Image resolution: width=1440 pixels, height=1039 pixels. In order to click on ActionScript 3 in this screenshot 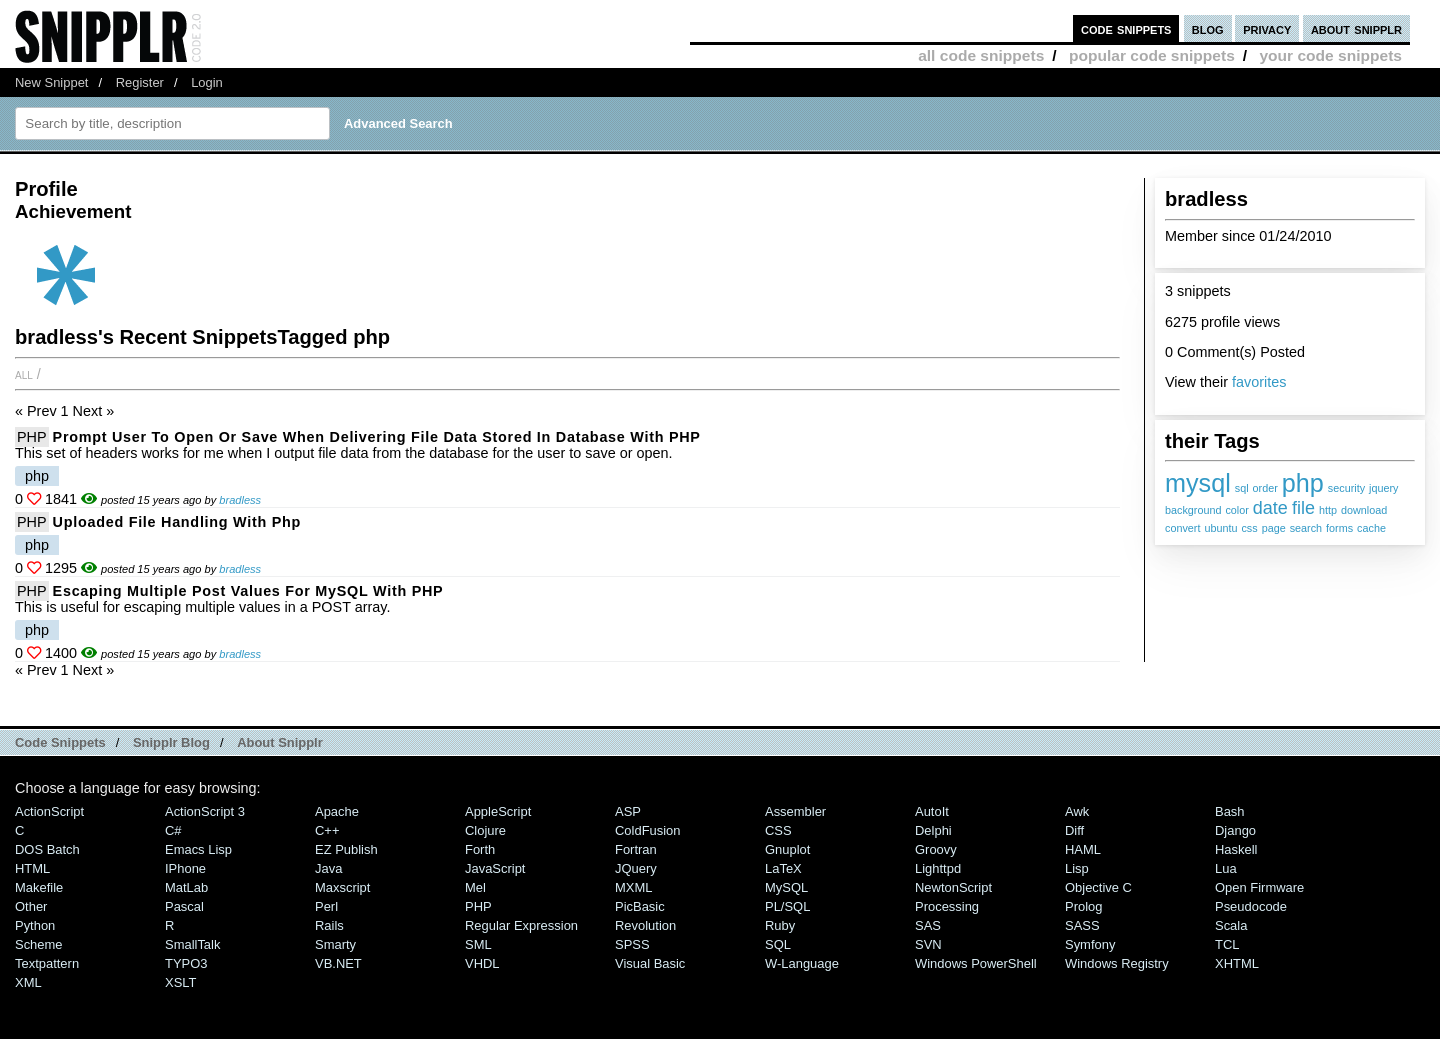, I will do `click(205, 811)`.